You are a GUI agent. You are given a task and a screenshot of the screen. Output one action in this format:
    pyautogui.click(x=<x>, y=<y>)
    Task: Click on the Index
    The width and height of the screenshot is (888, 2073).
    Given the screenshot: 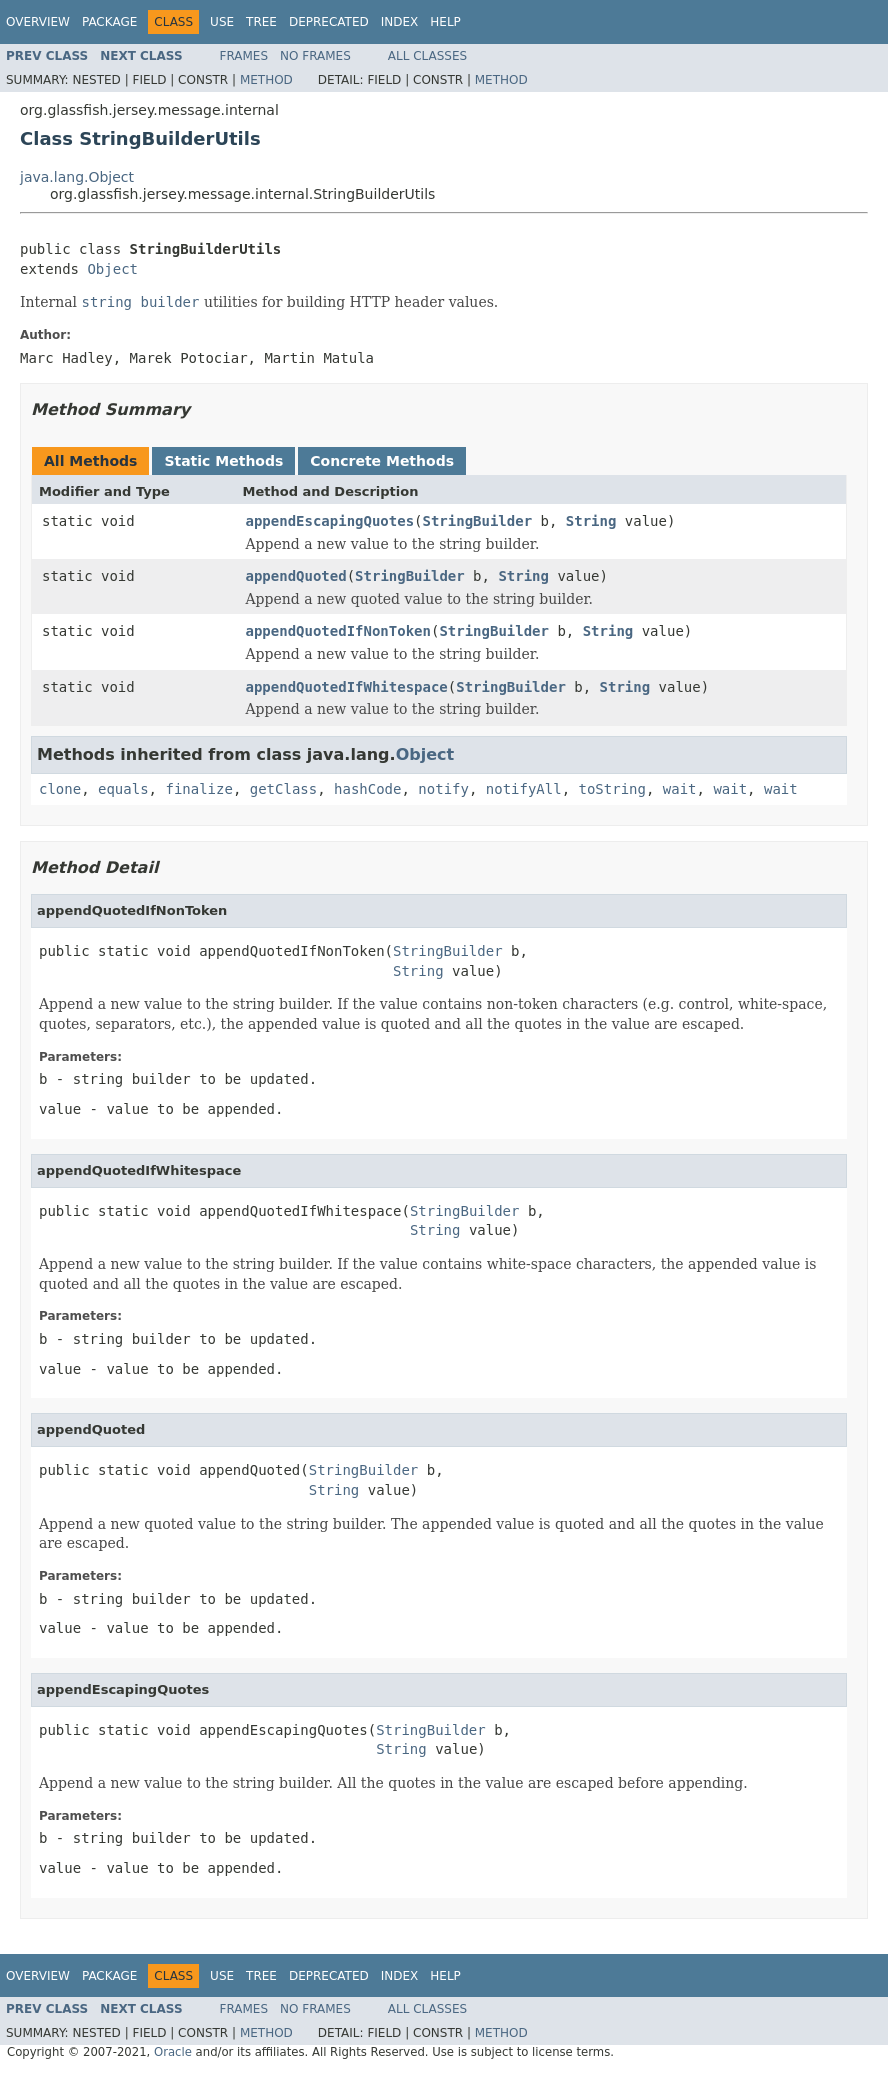 What is the action you would take?
    pyautogui.click(x=400, y=22)
    